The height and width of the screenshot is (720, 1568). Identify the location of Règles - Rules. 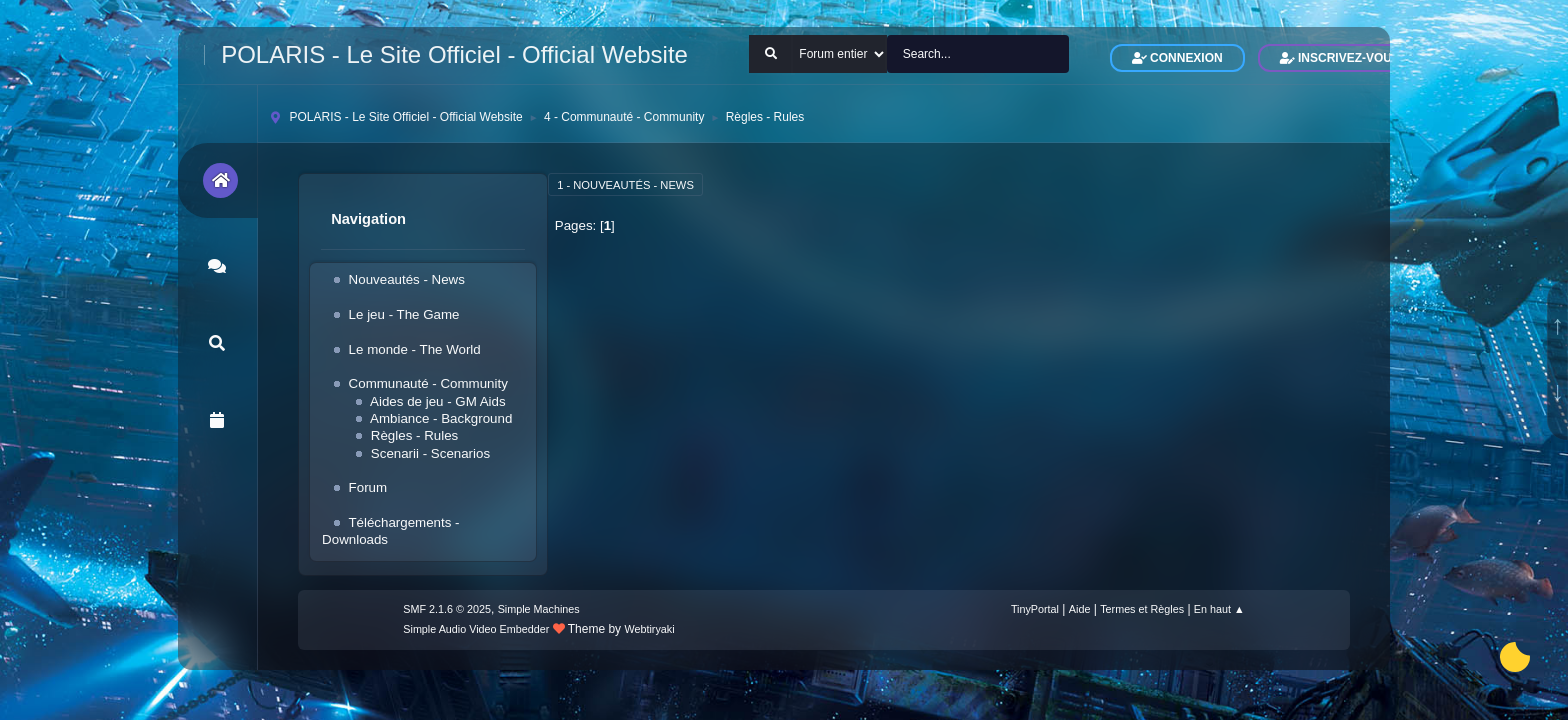
(414, 435).